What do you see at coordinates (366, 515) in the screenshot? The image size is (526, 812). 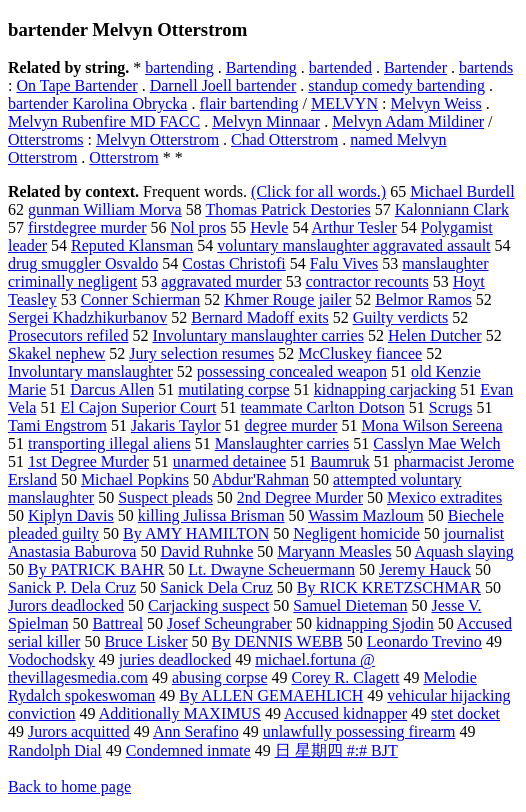 I see `Wassim Mazloum` at bounding box center [366, 515].